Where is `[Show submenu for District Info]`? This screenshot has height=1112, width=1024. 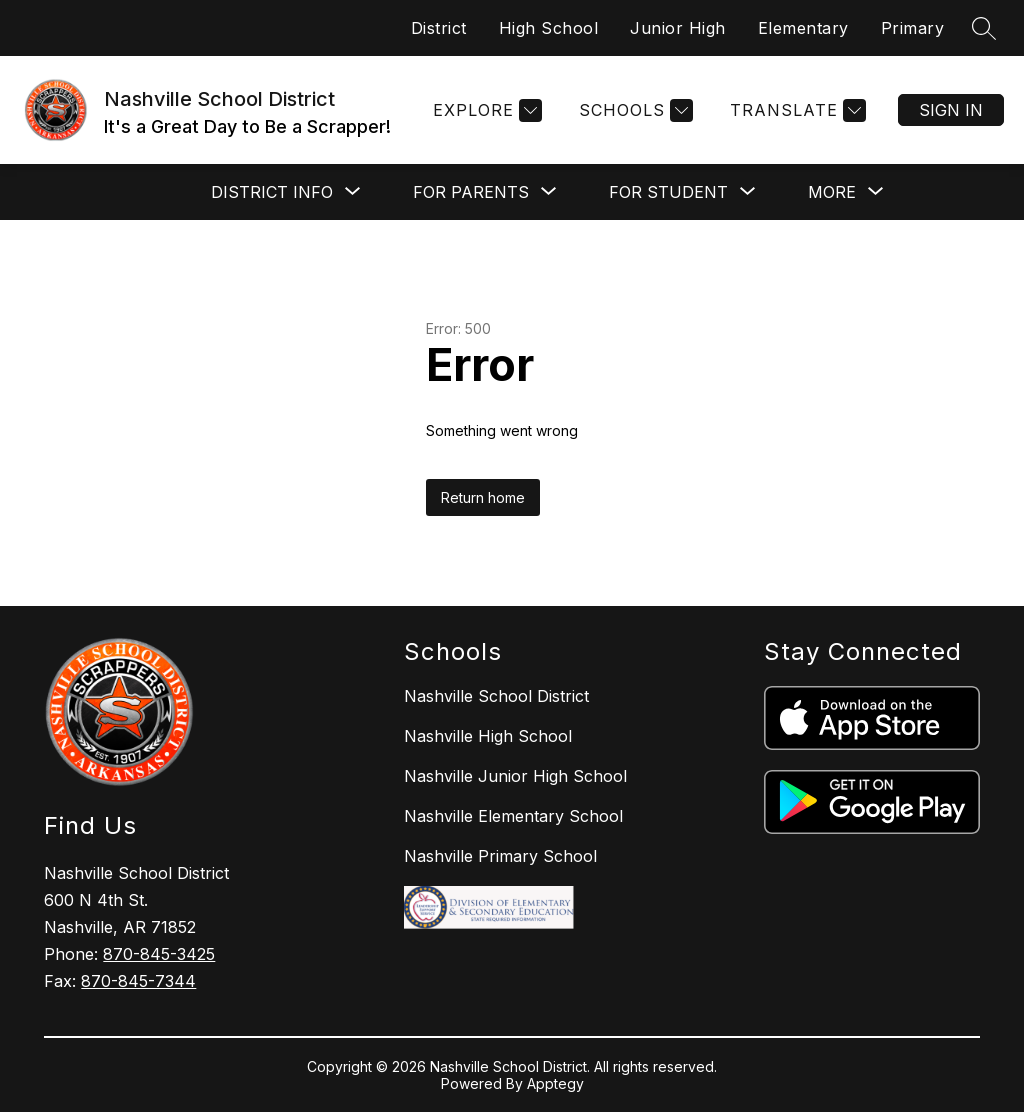
[Show submenu for District Info] is located at coordinates (272, 192).